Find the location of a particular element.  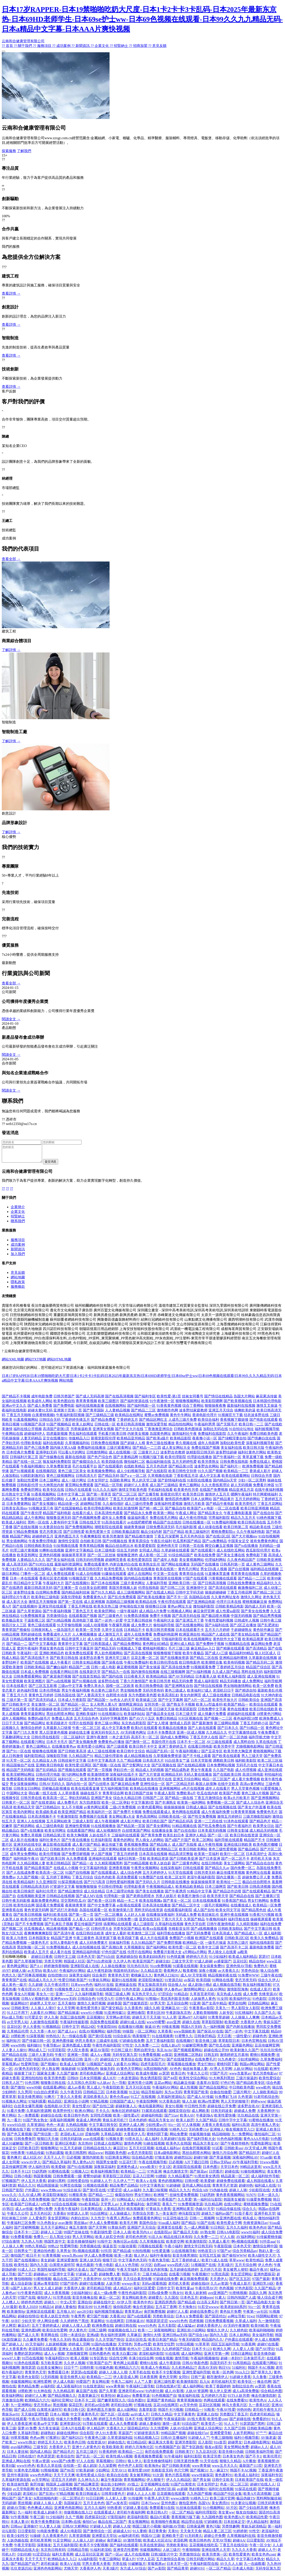

黄色毛片网址 is located at coordinates (189, 1572).